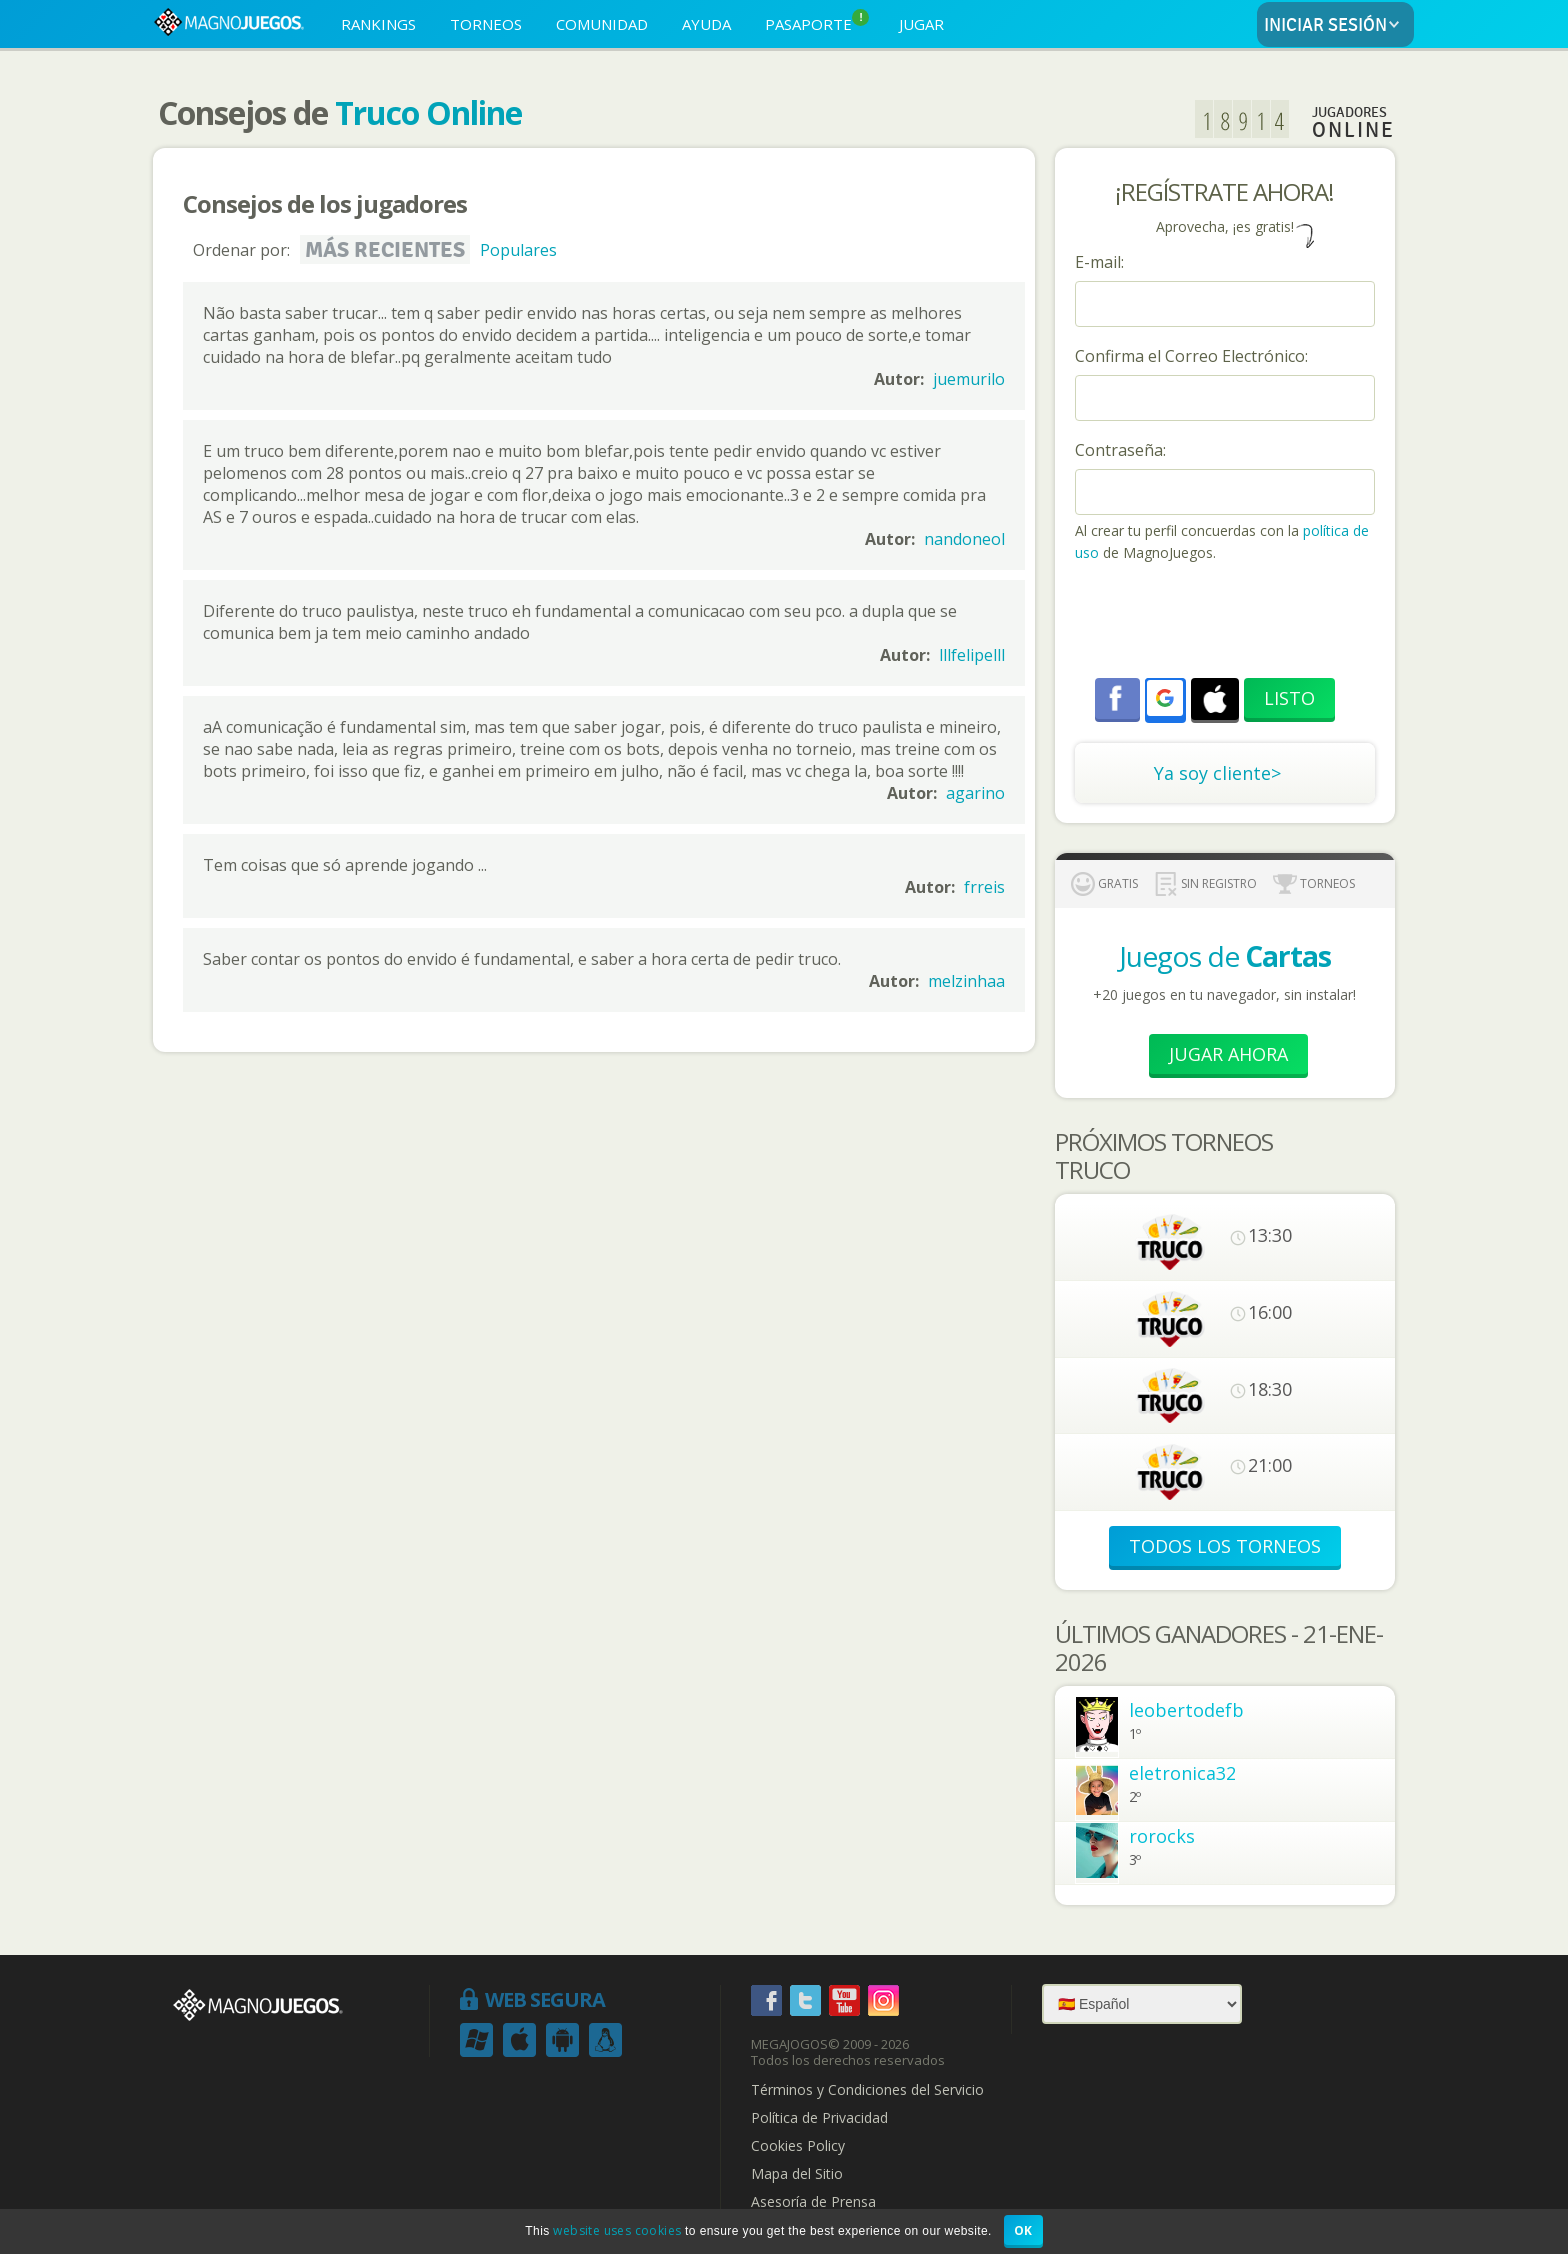 The width and height of the screenshot is (1568, 2254). Describe the element at coordinates (813, 2202) in the screenshot. I see `Asesoría de Prensa` at that location.